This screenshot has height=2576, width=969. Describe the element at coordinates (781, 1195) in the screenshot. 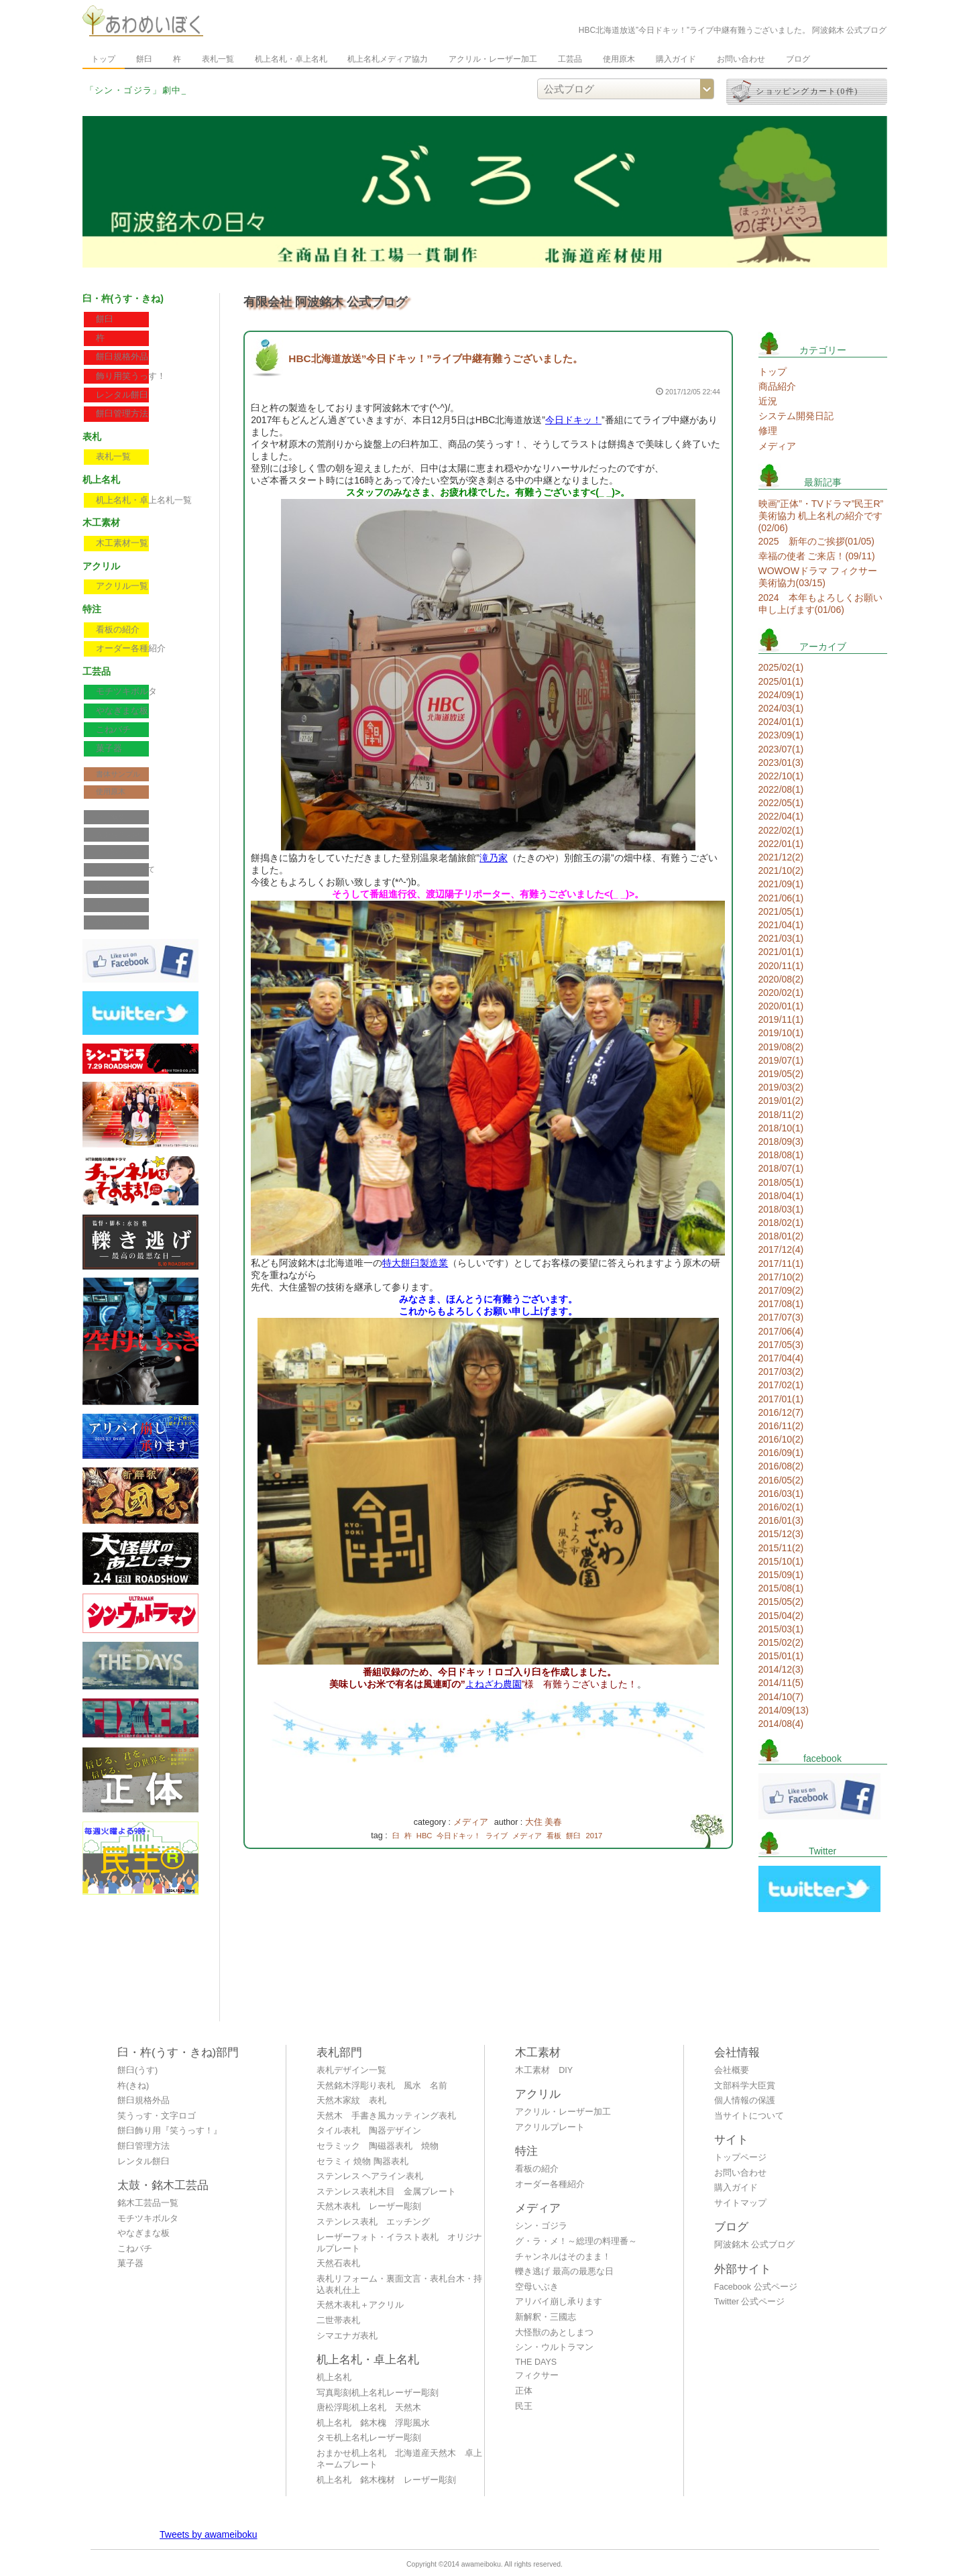

I see `2018/04(1)` at that location.